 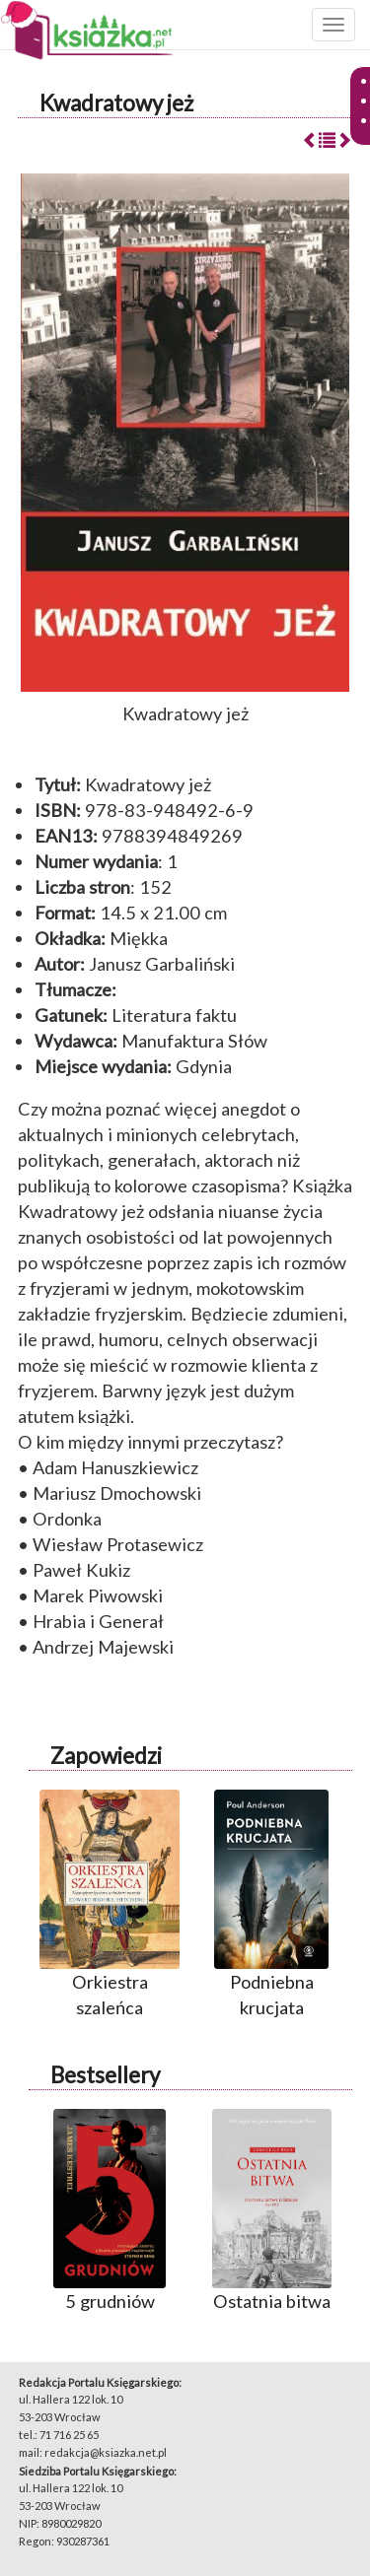 What do you see at coordinates (105, 2075) in the screenshot?
I see `Bestsellery` at bounding box center [105, 2075].